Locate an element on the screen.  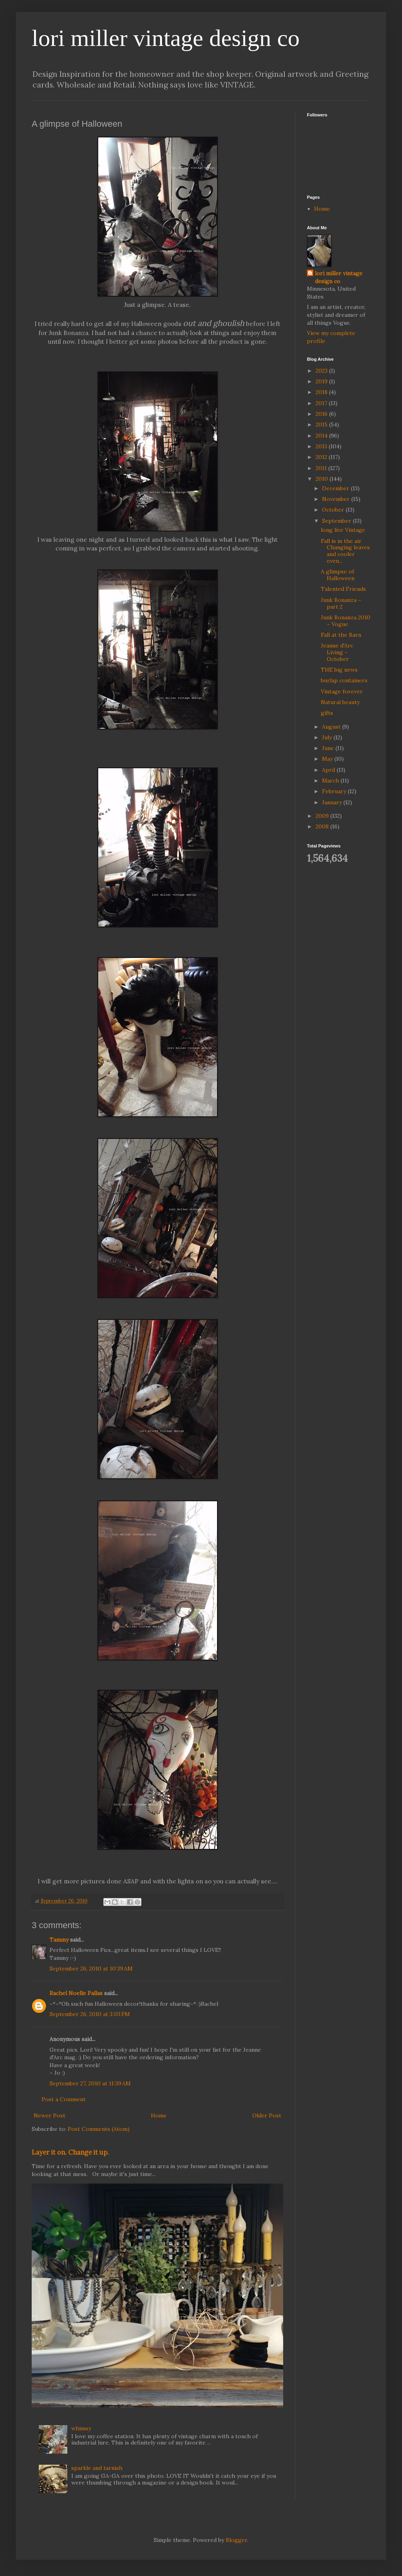
2008 is located at coordinates (323, 826).